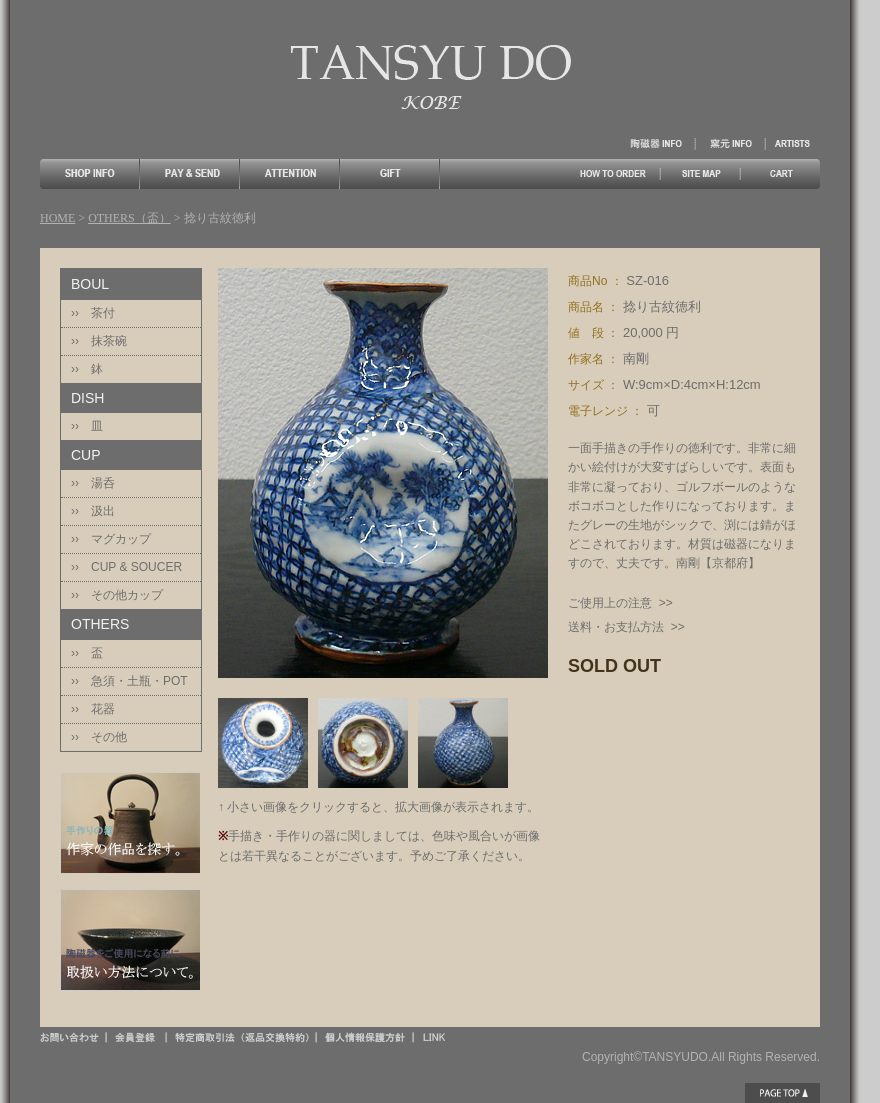  What do you see at coordinates (93, 313) in the screenshot?
I see `›› 茶付` at bounding box center [93, 313].